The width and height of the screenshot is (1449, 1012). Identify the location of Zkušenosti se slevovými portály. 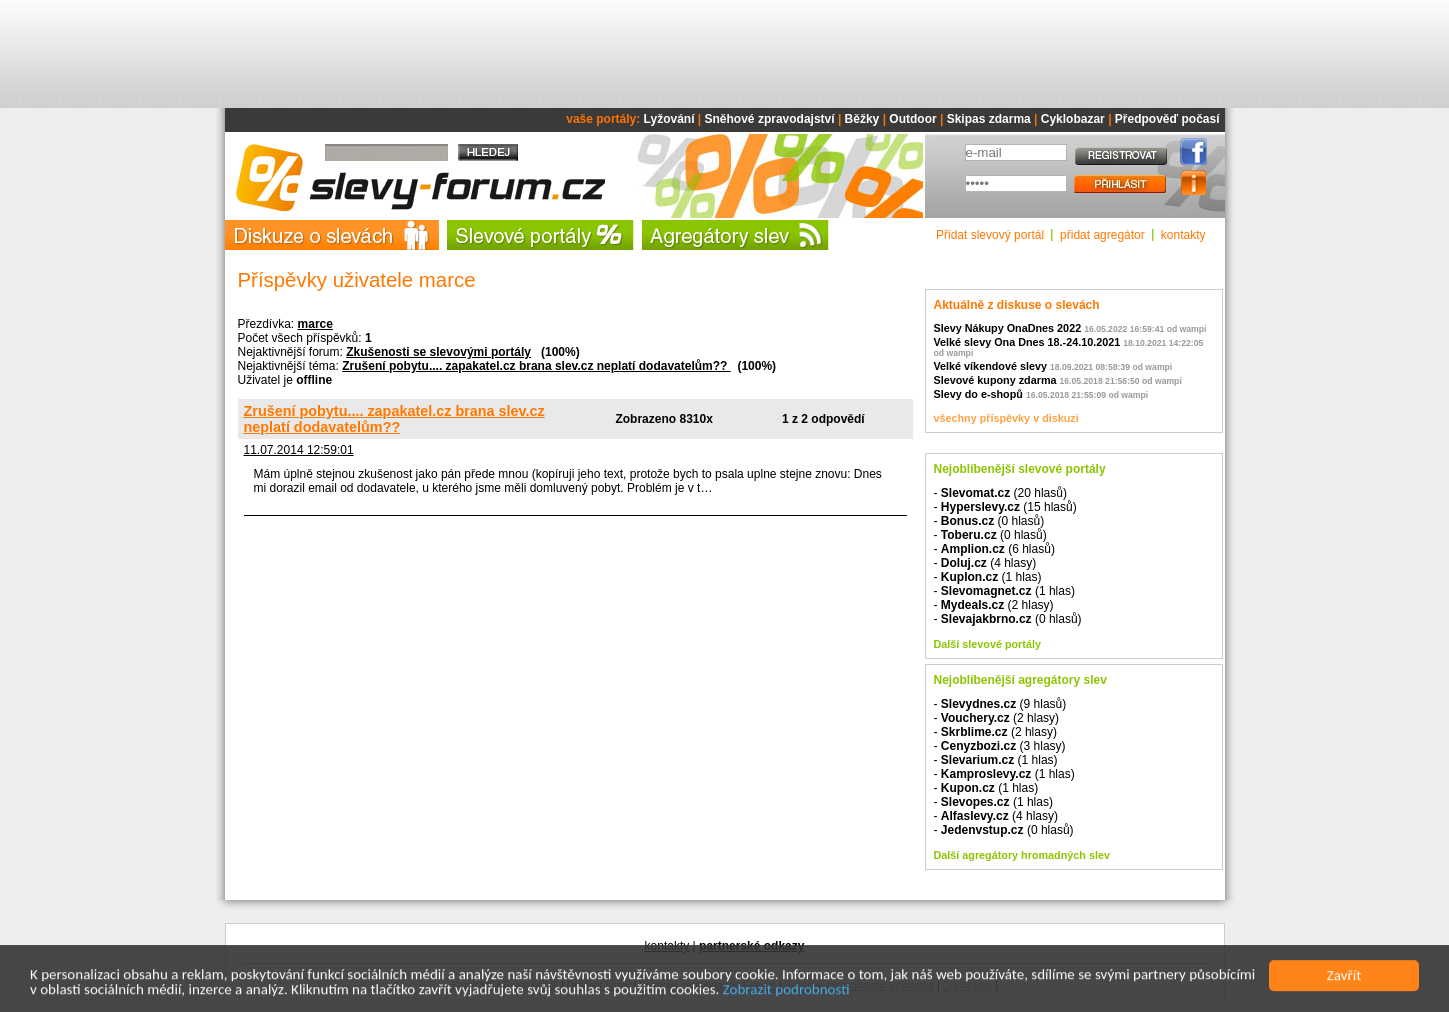
(438, 352).